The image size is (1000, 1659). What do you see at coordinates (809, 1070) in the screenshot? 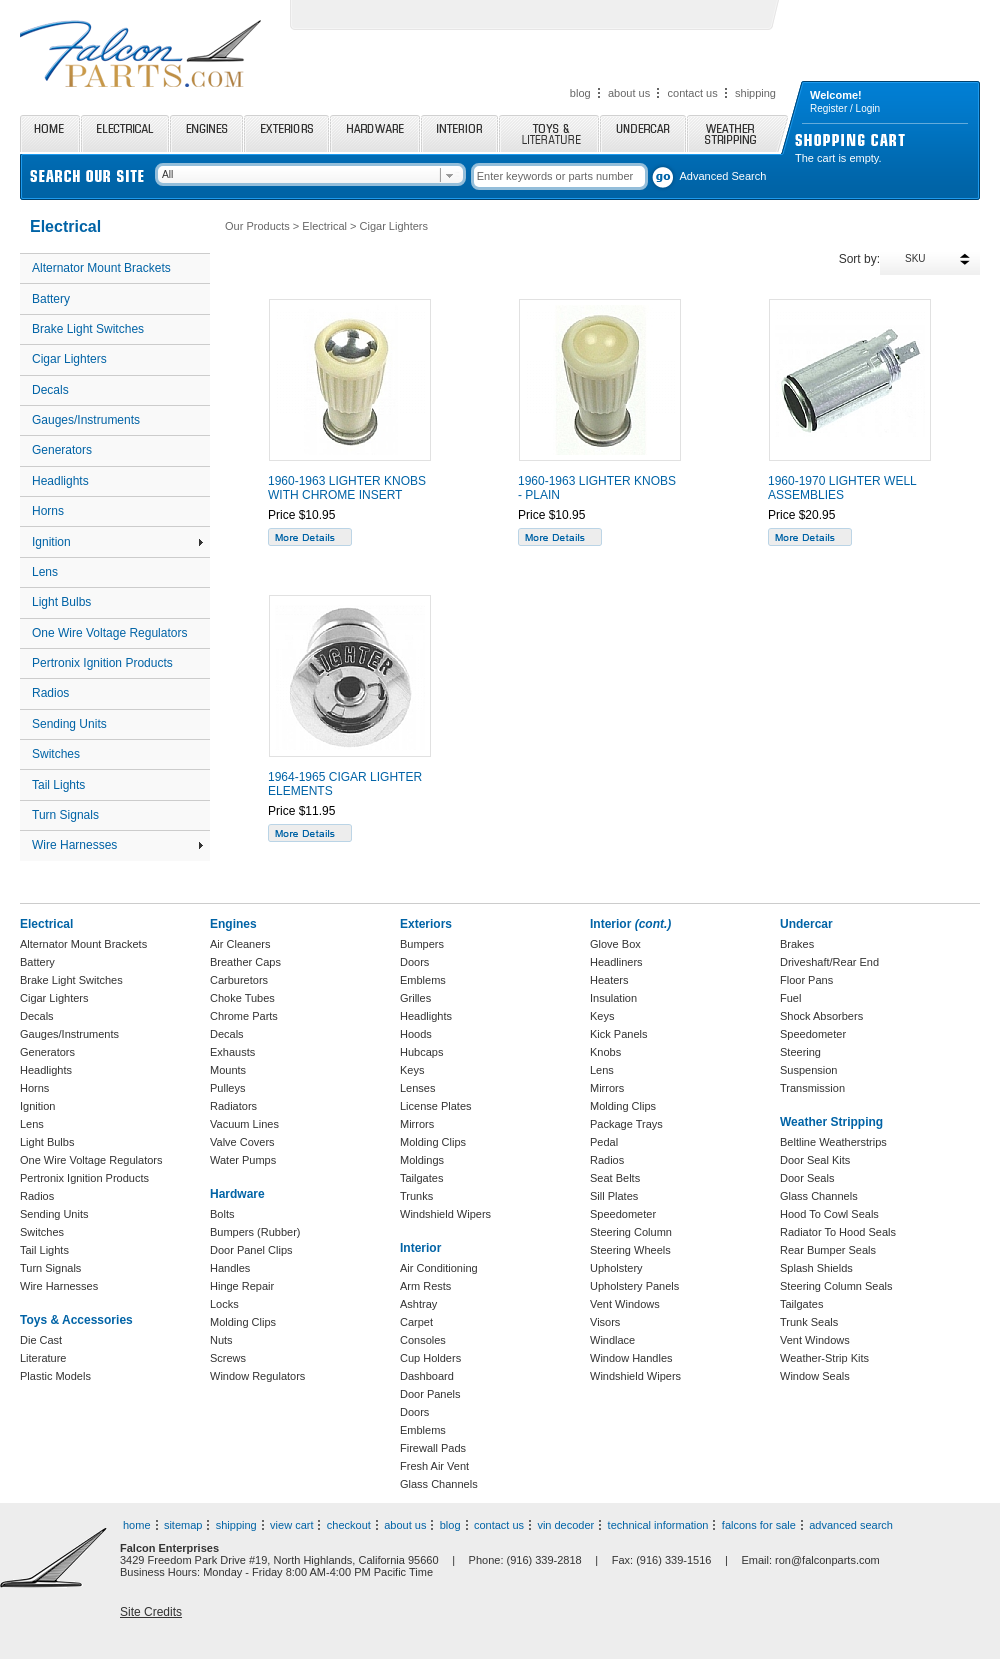
I see `Suspension` at bounding box center [809, 1070].